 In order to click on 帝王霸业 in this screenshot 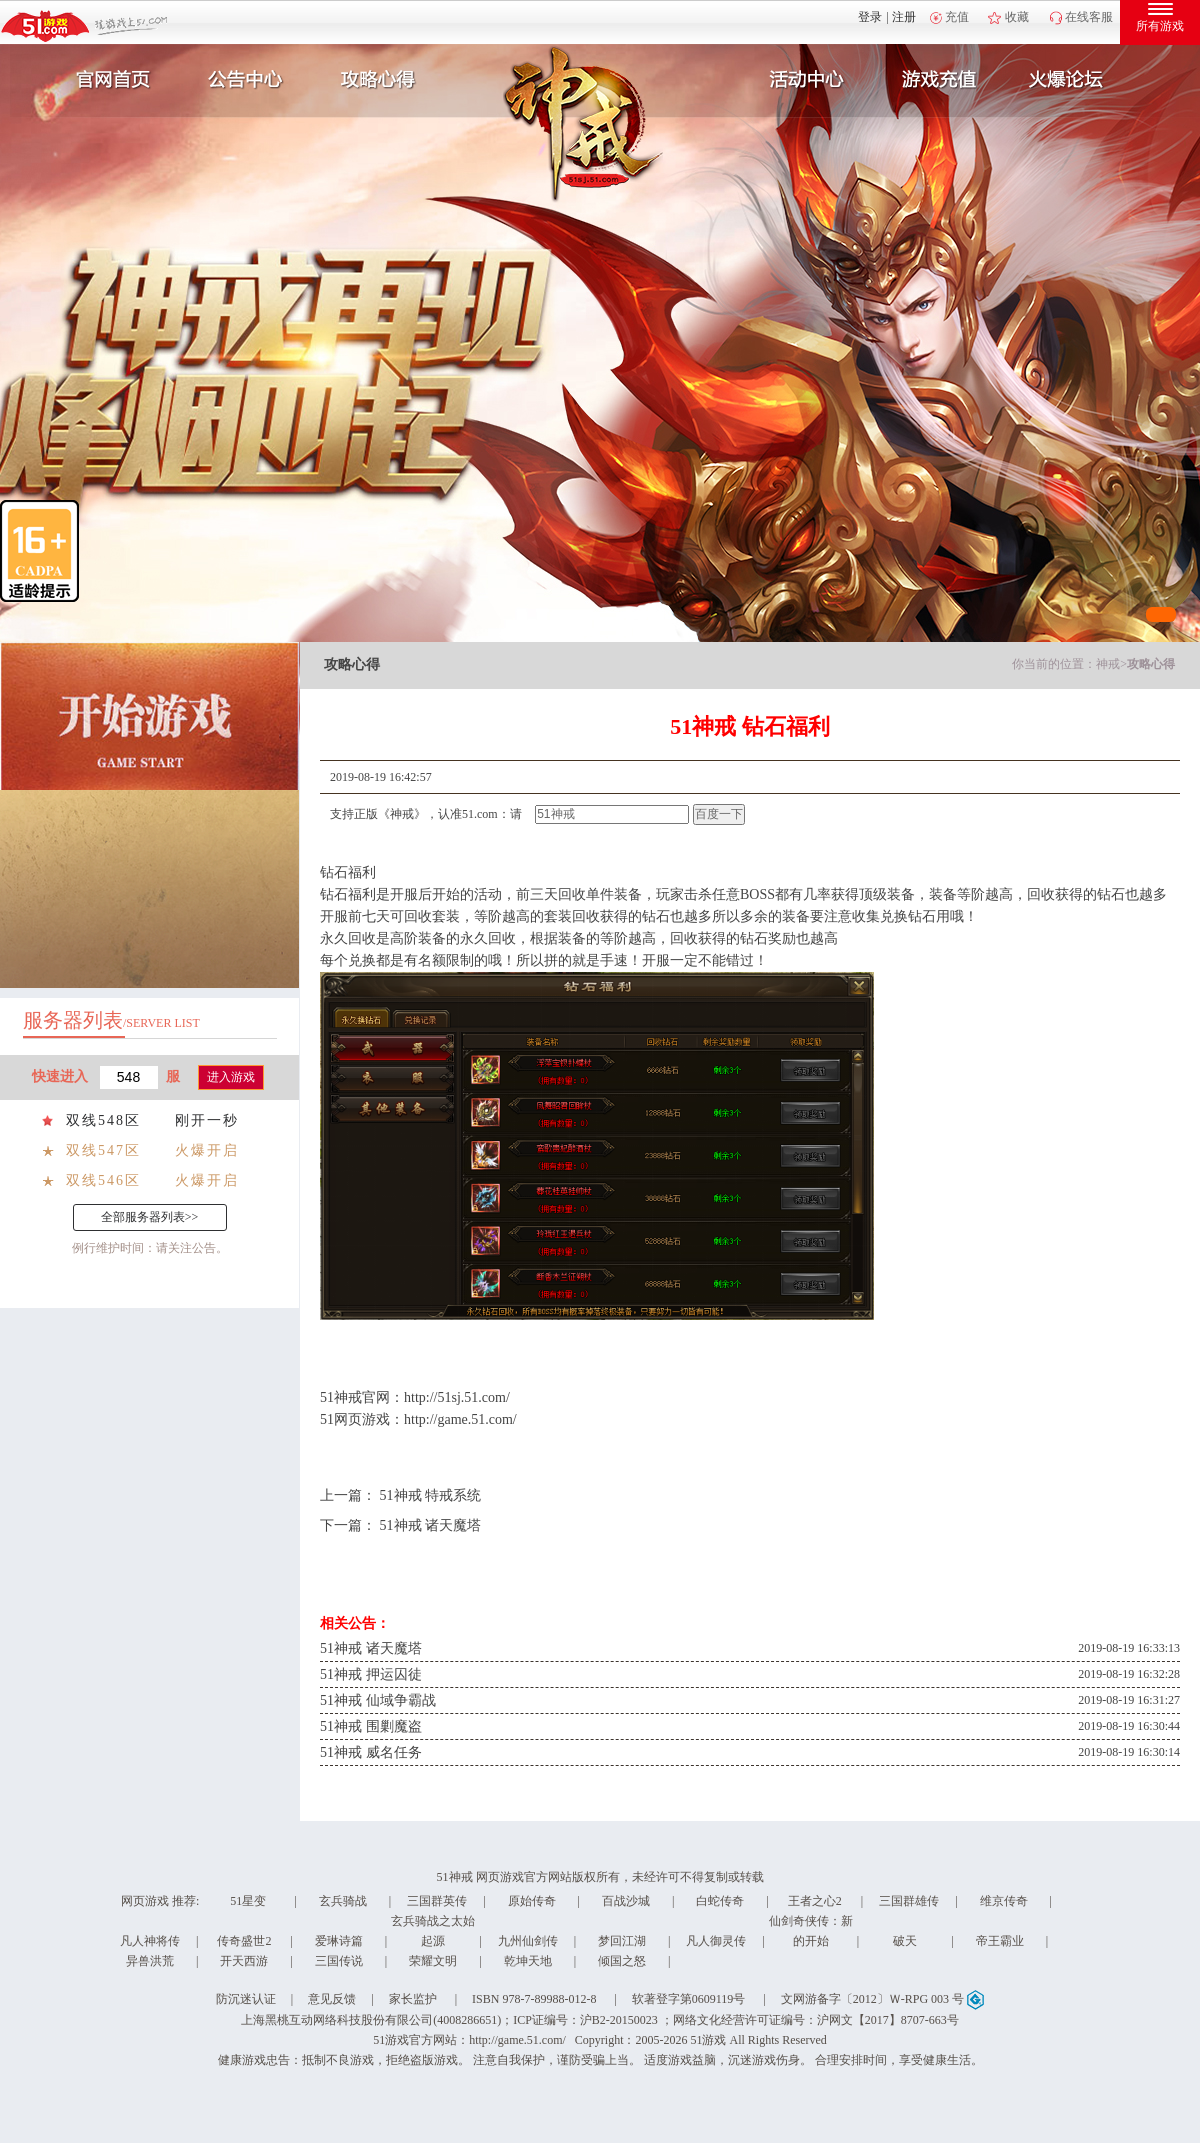, I will do `click(1000, 1941)`.